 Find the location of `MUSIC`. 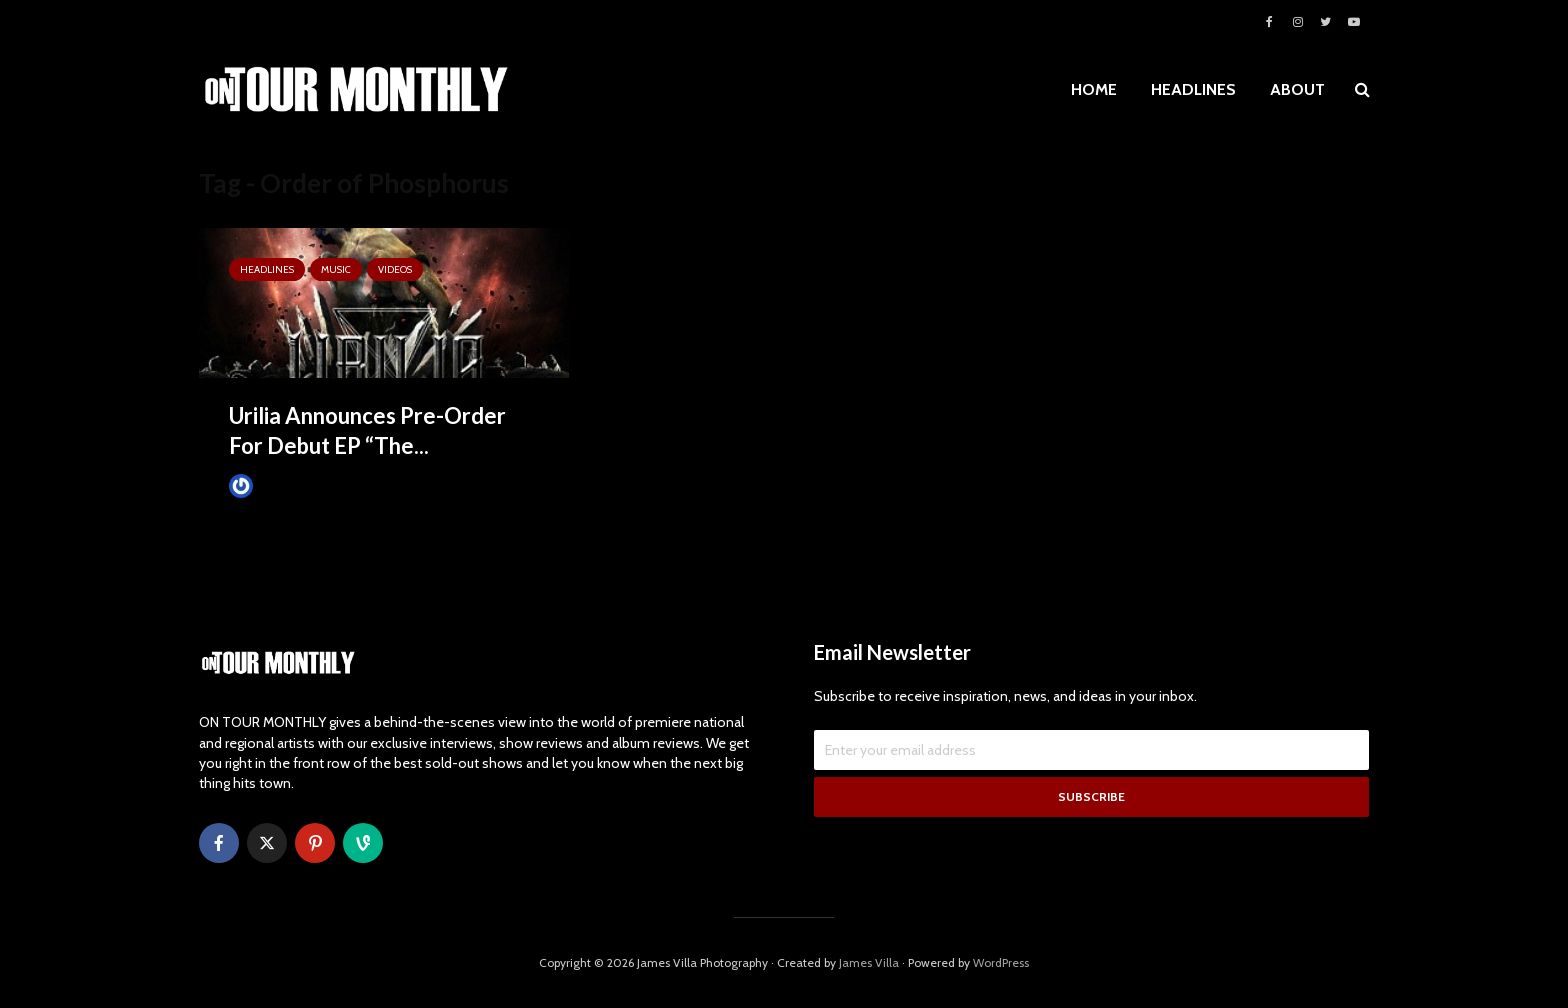

MUSIC is located at coordinates (336, 269).